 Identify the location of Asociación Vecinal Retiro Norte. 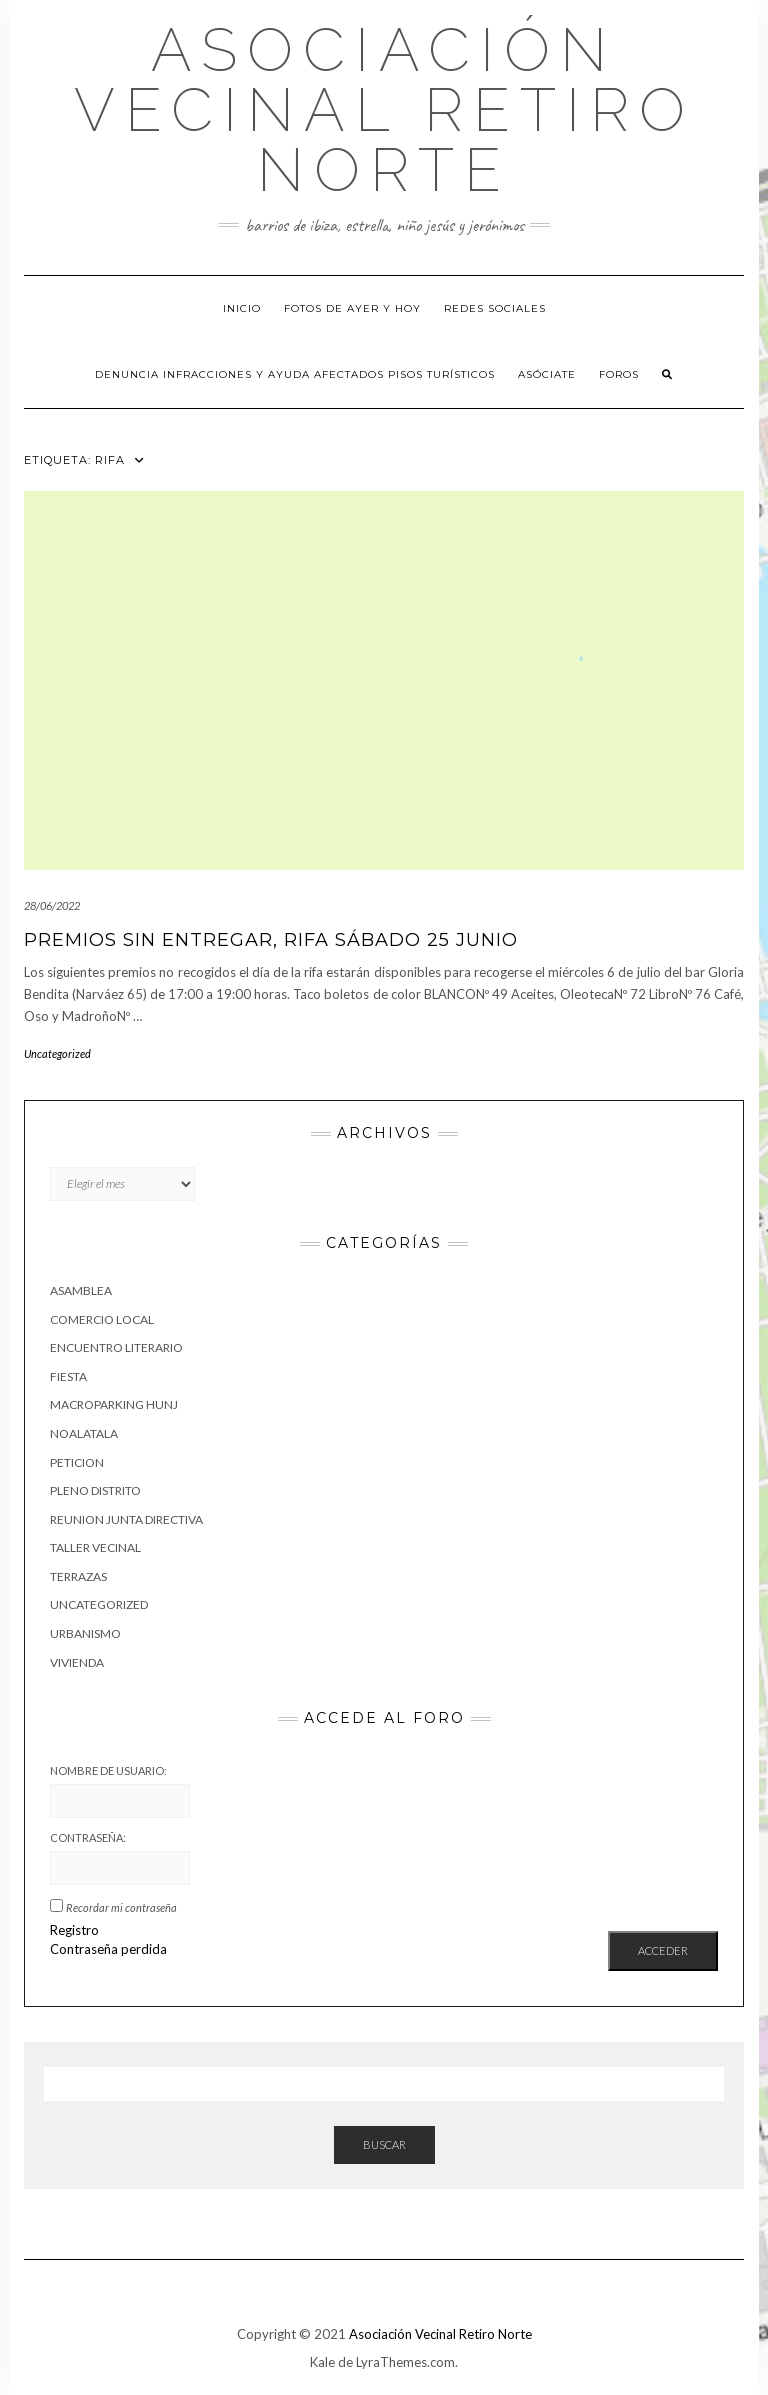
(384, 110).